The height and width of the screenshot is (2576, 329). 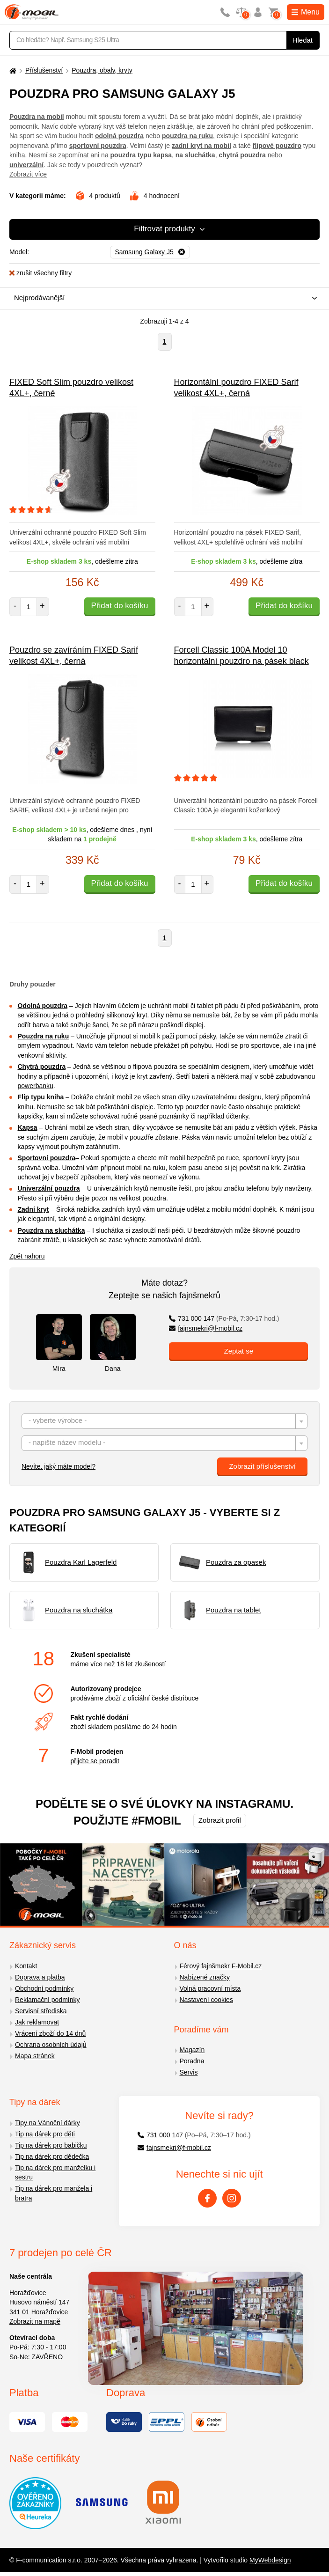 What do you see at coordinates (47, 1999) in the screenshot?
I see `Reklamační podmínky` at bounding box center [47, 1999].